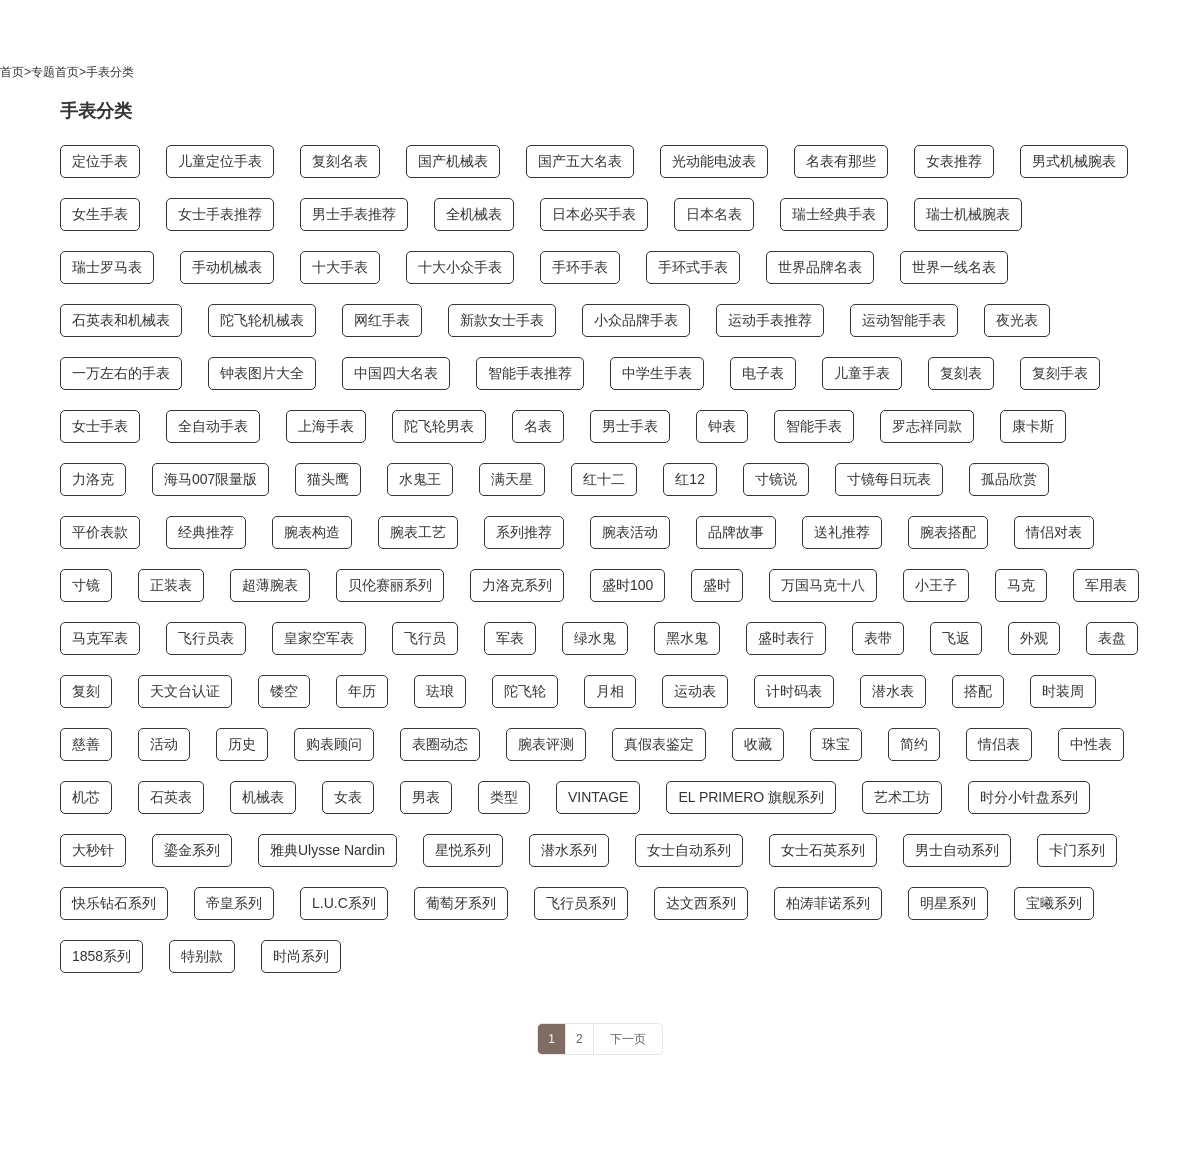  What do you see at coordinates (598, 797) in the screenshot?
I see `VINTAGE` at bounding box center [598, 797].